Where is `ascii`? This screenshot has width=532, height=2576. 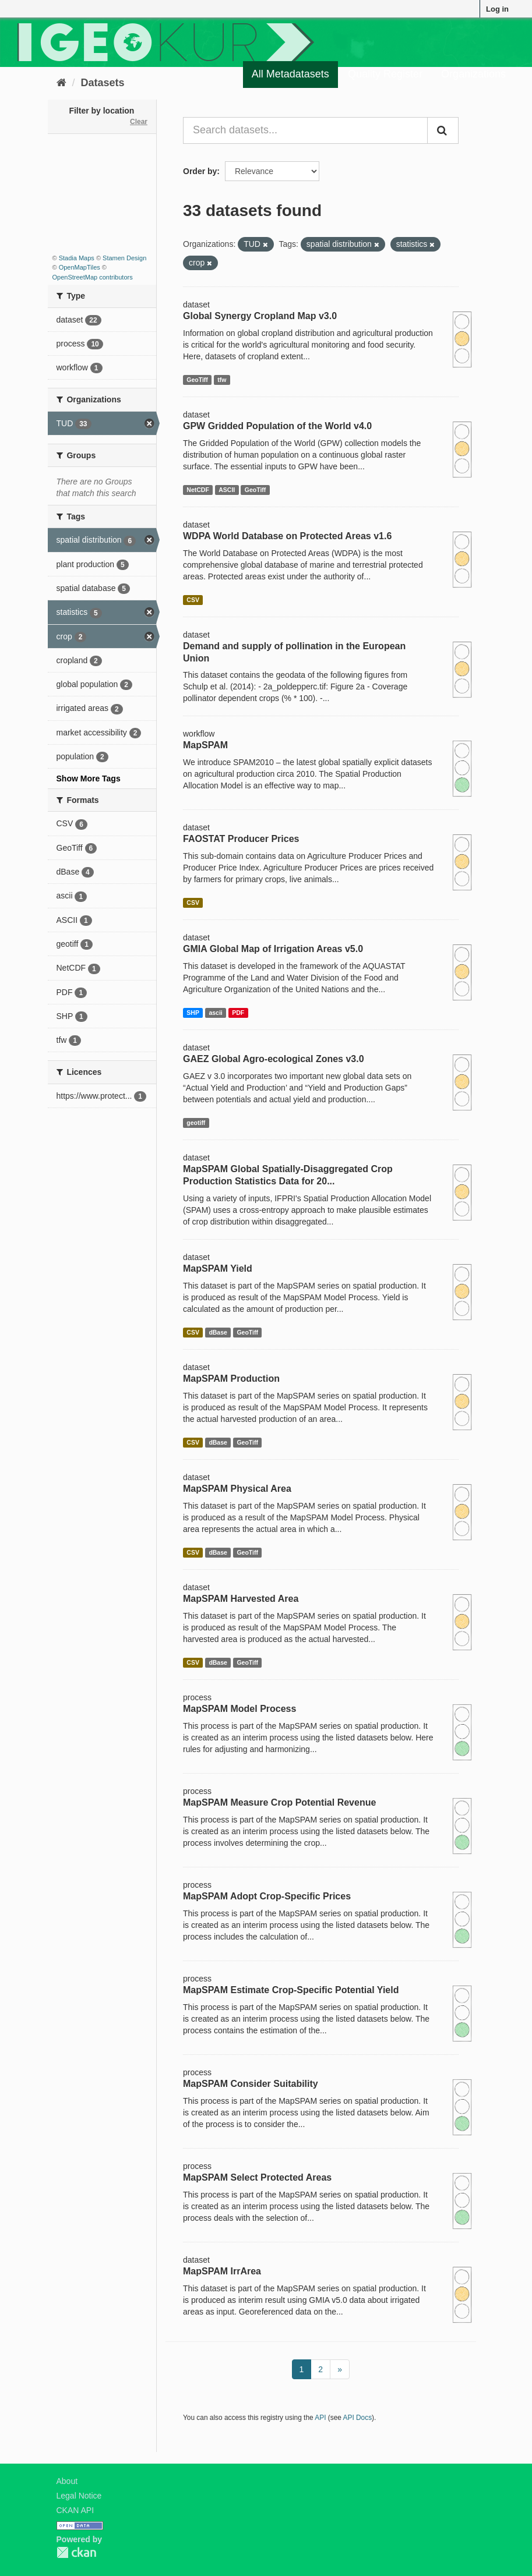
ascii is located at coordinates (215, 1012).